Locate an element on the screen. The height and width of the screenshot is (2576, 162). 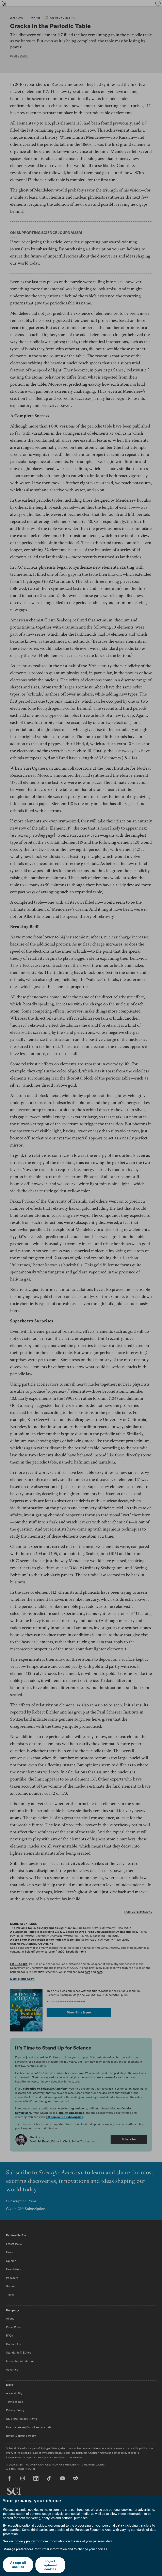
privacy policy is located at coordinates (25, 2541).